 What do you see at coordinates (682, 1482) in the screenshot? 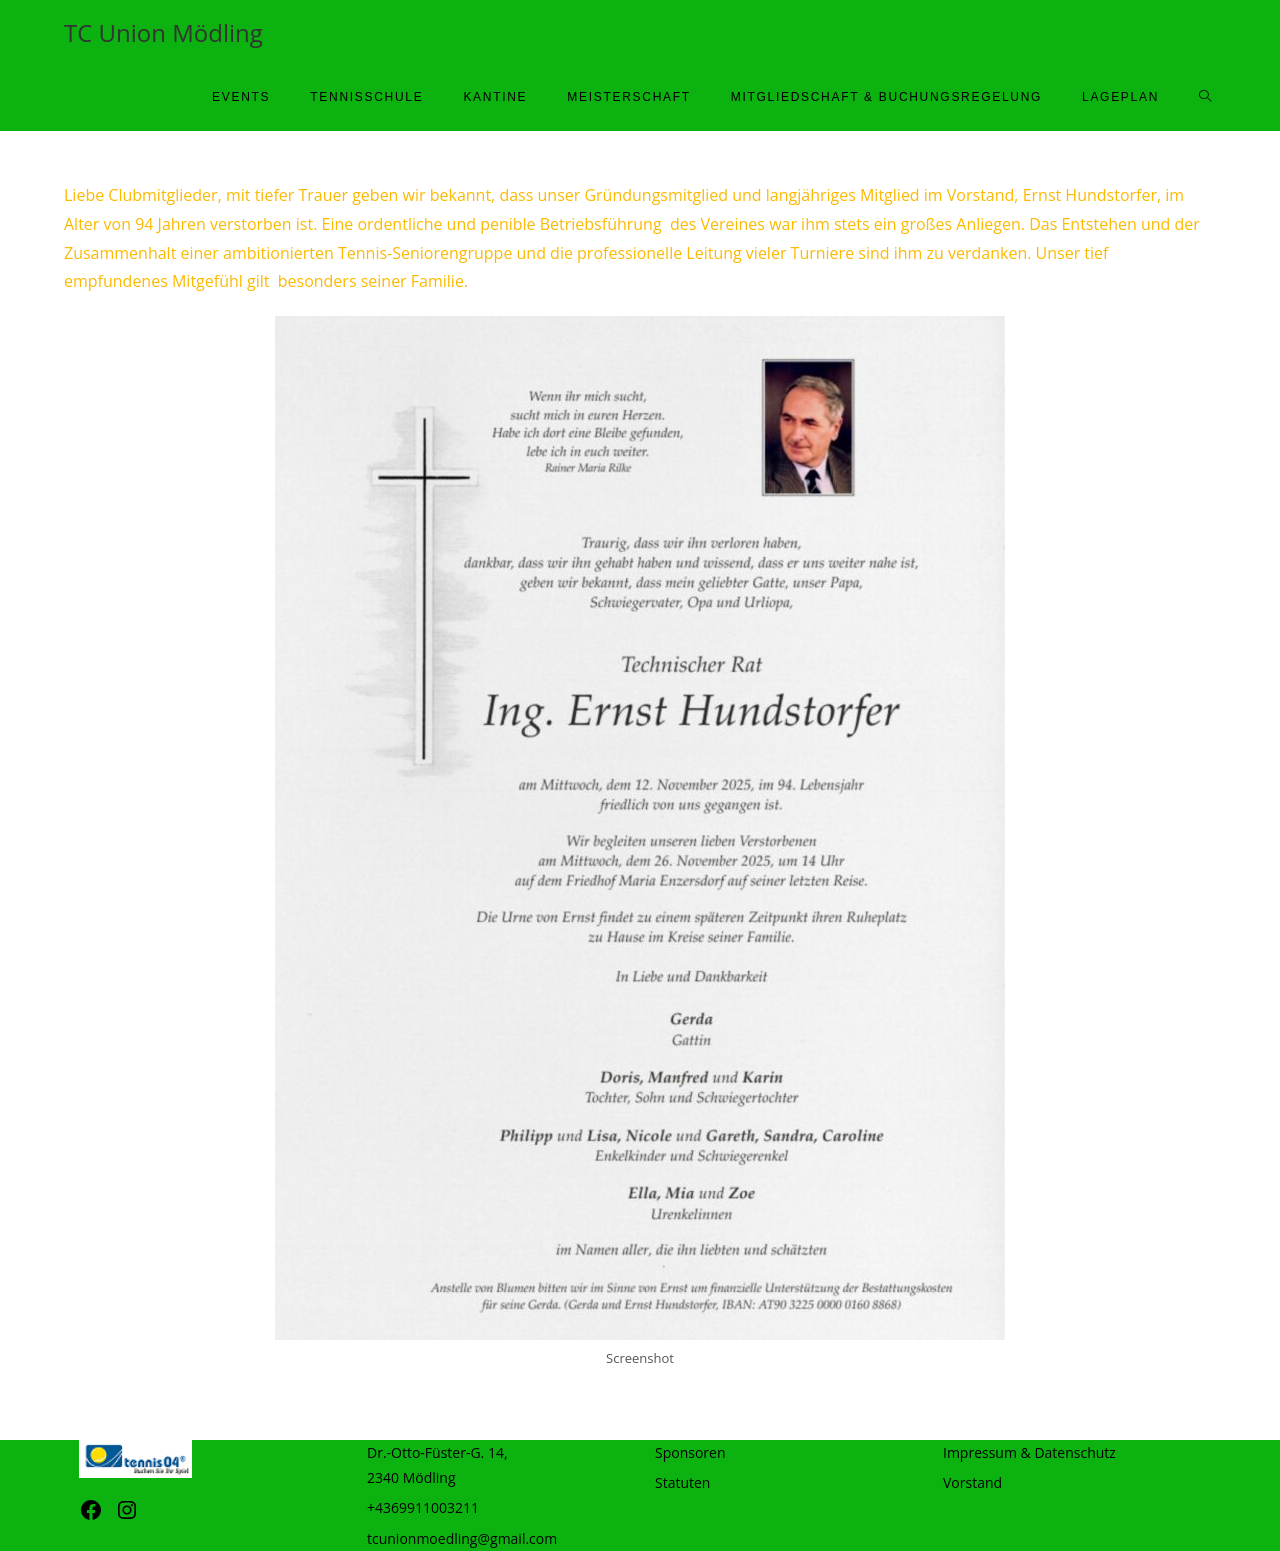
I see `Statuten` at bounding box center [682, 1482].